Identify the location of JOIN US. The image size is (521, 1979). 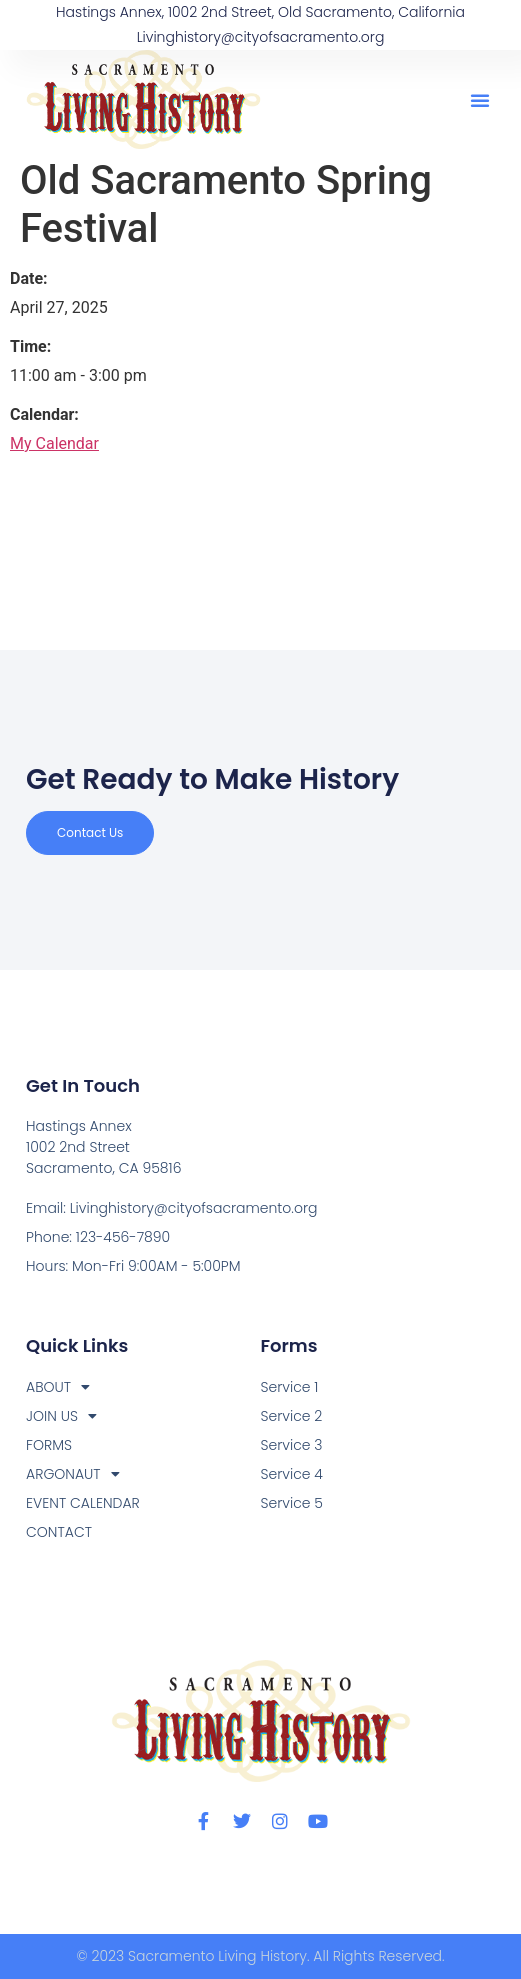
(61, 1416).